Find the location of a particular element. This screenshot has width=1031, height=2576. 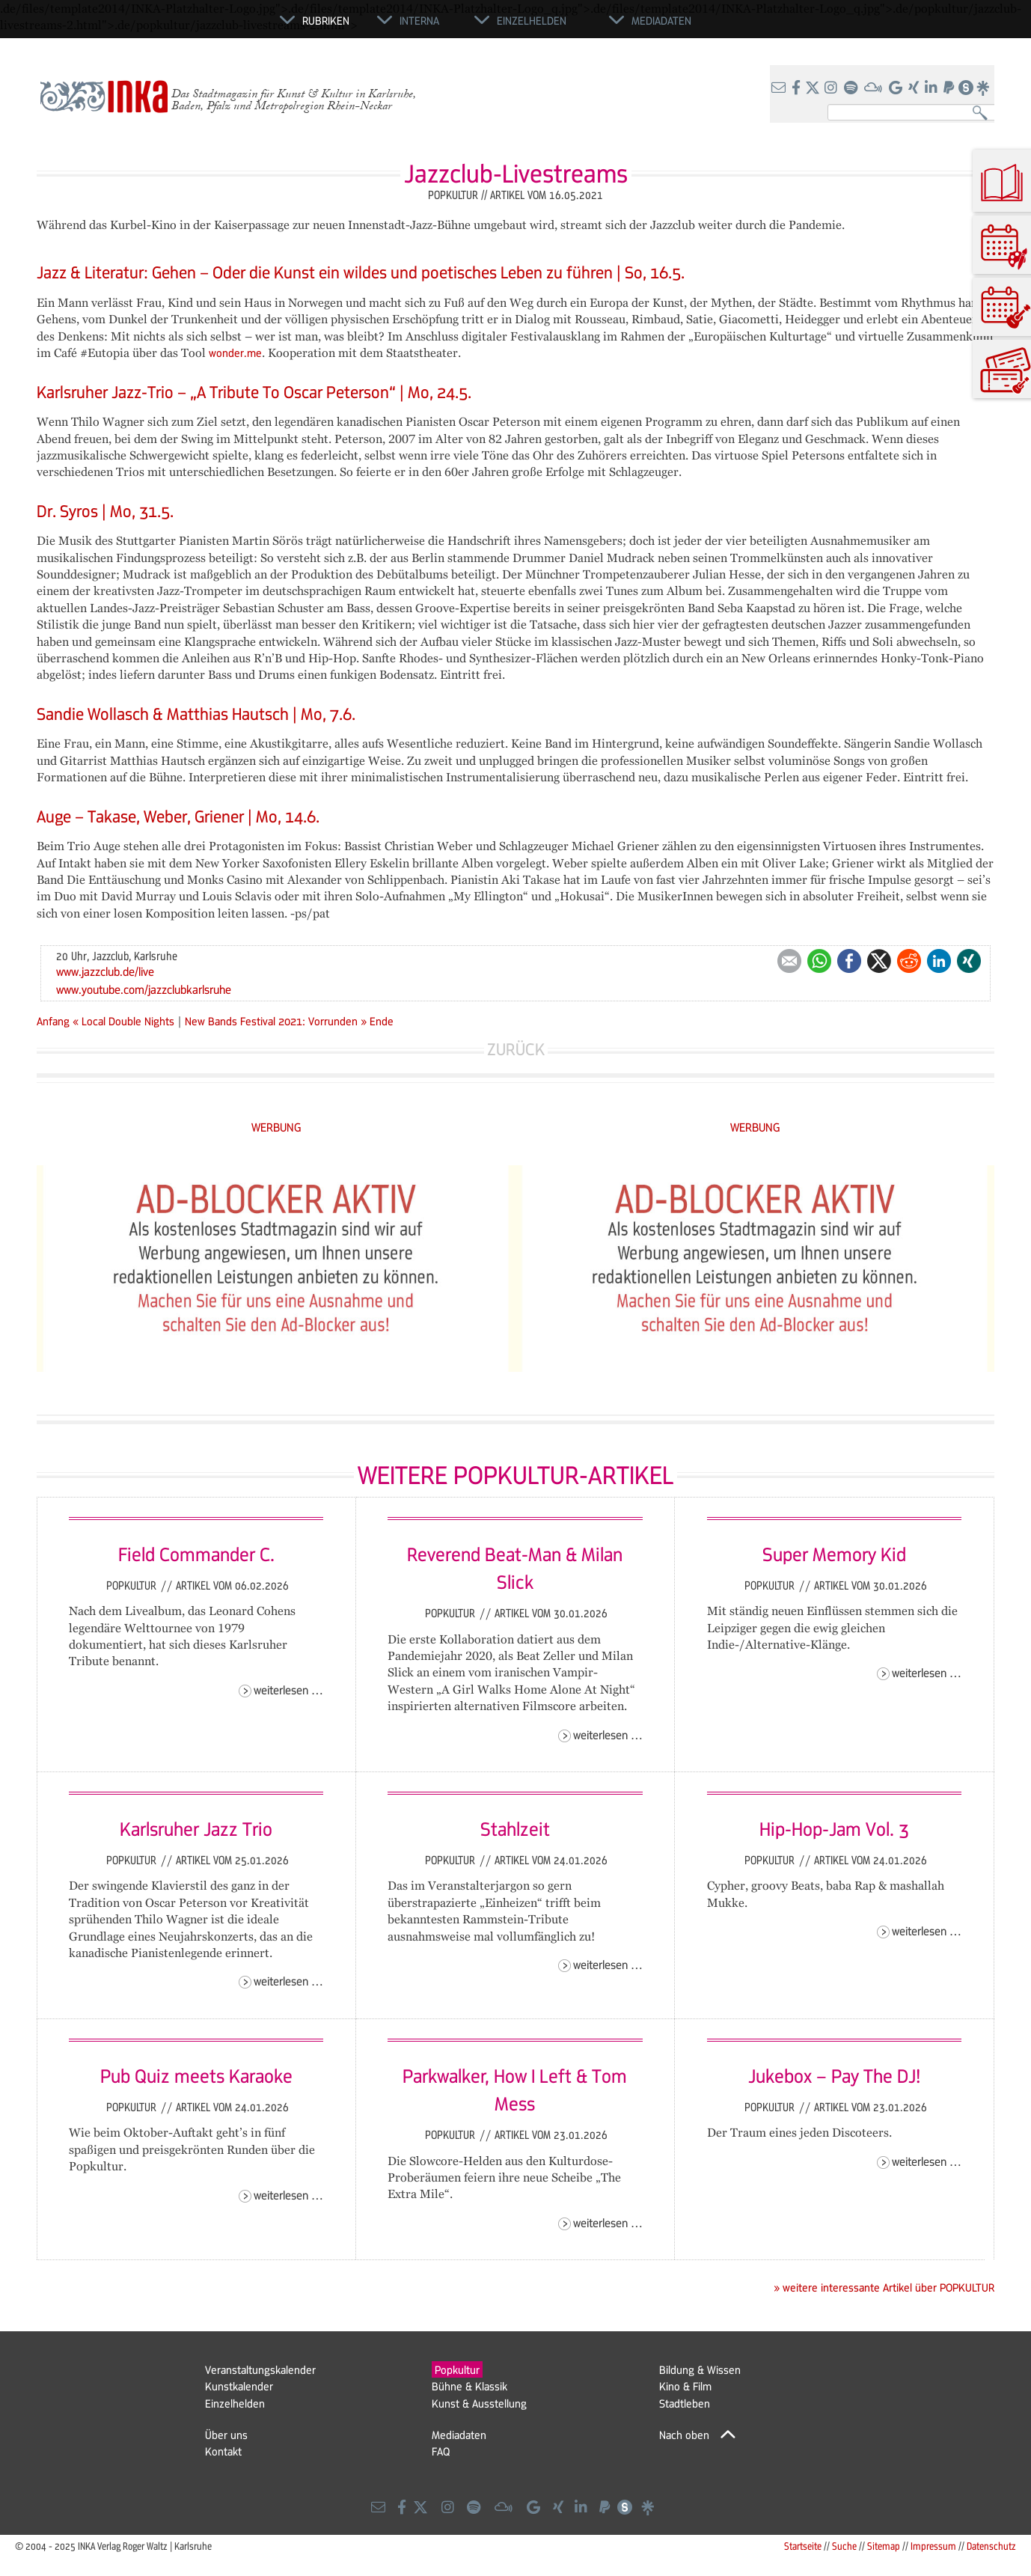

Weiterlesen … is located at coordinates (288, 1689).